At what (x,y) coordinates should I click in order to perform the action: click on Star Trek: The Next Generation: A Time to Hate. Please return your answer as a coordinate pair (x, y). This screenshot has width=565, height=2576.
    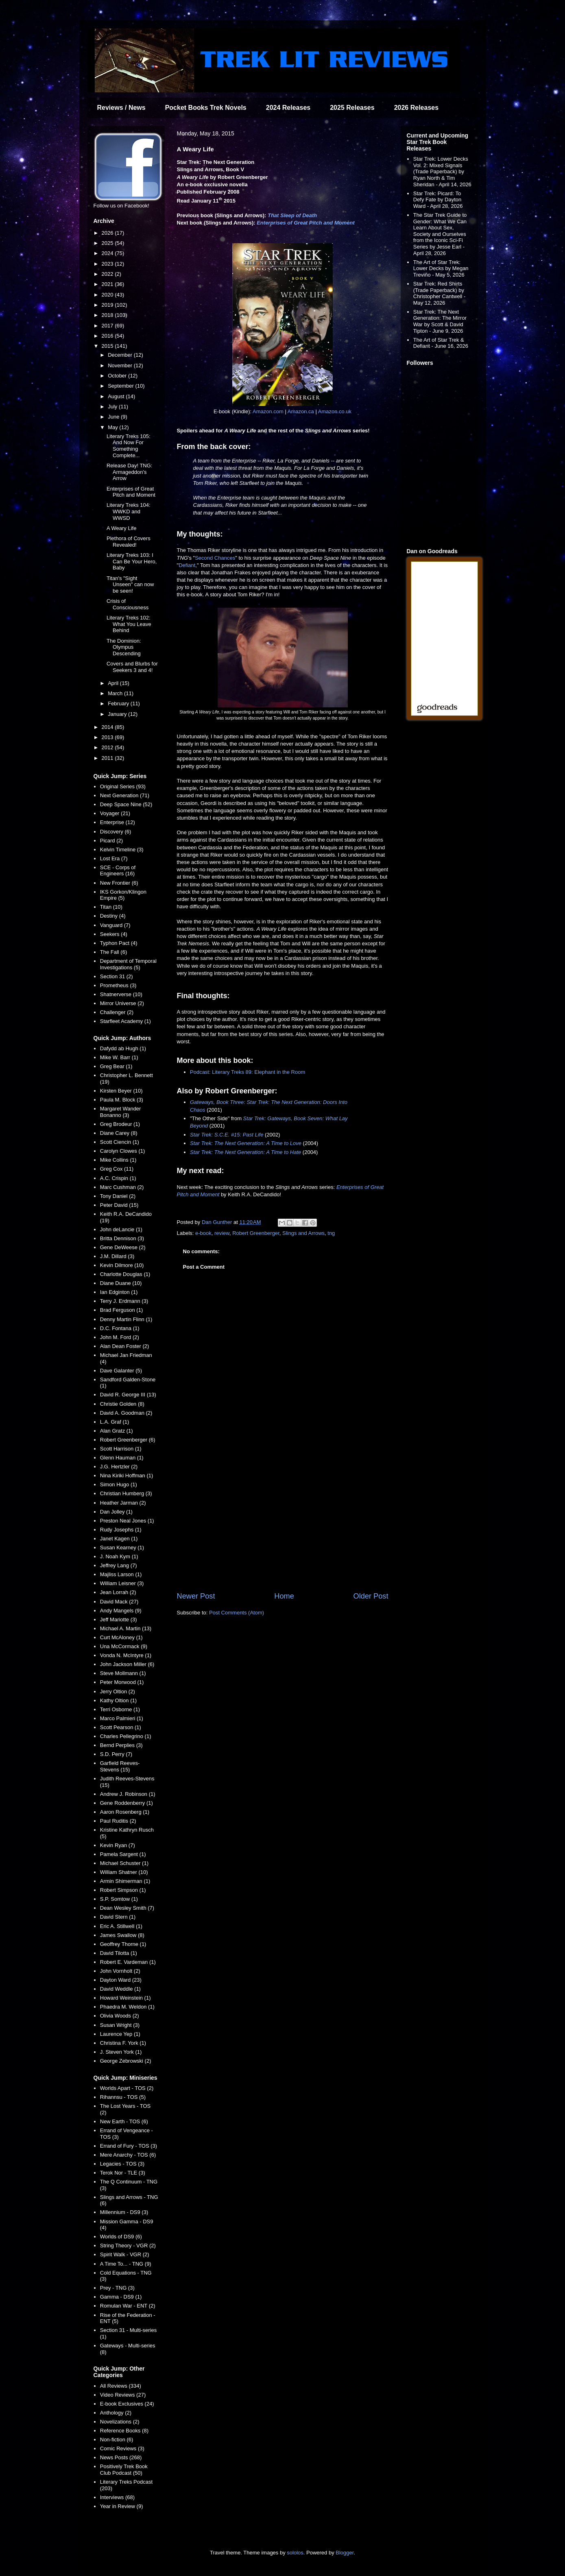
    Looking at the image, I should click on (245, 1152).